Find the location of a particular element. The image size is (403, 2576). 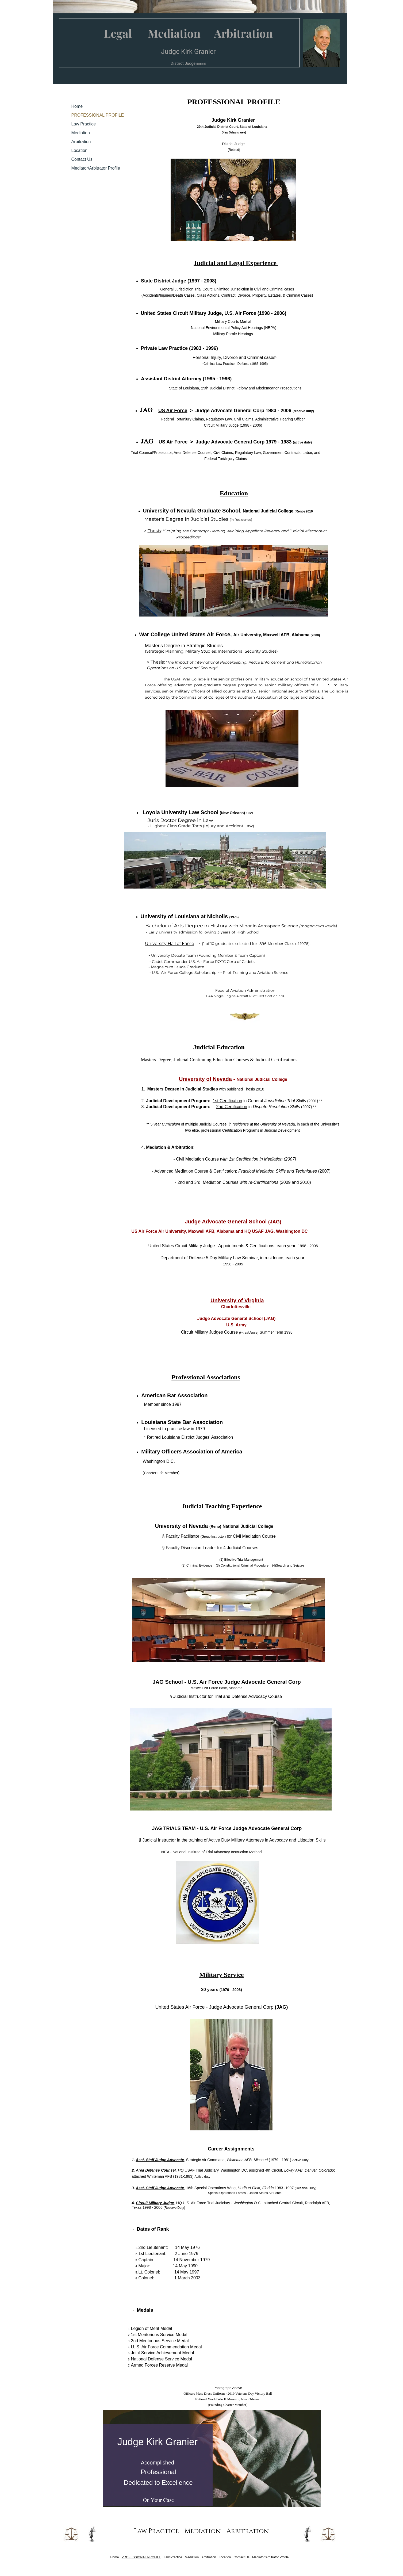

Mediator/Arbitrator Profile is located at coordinates (95, 168).